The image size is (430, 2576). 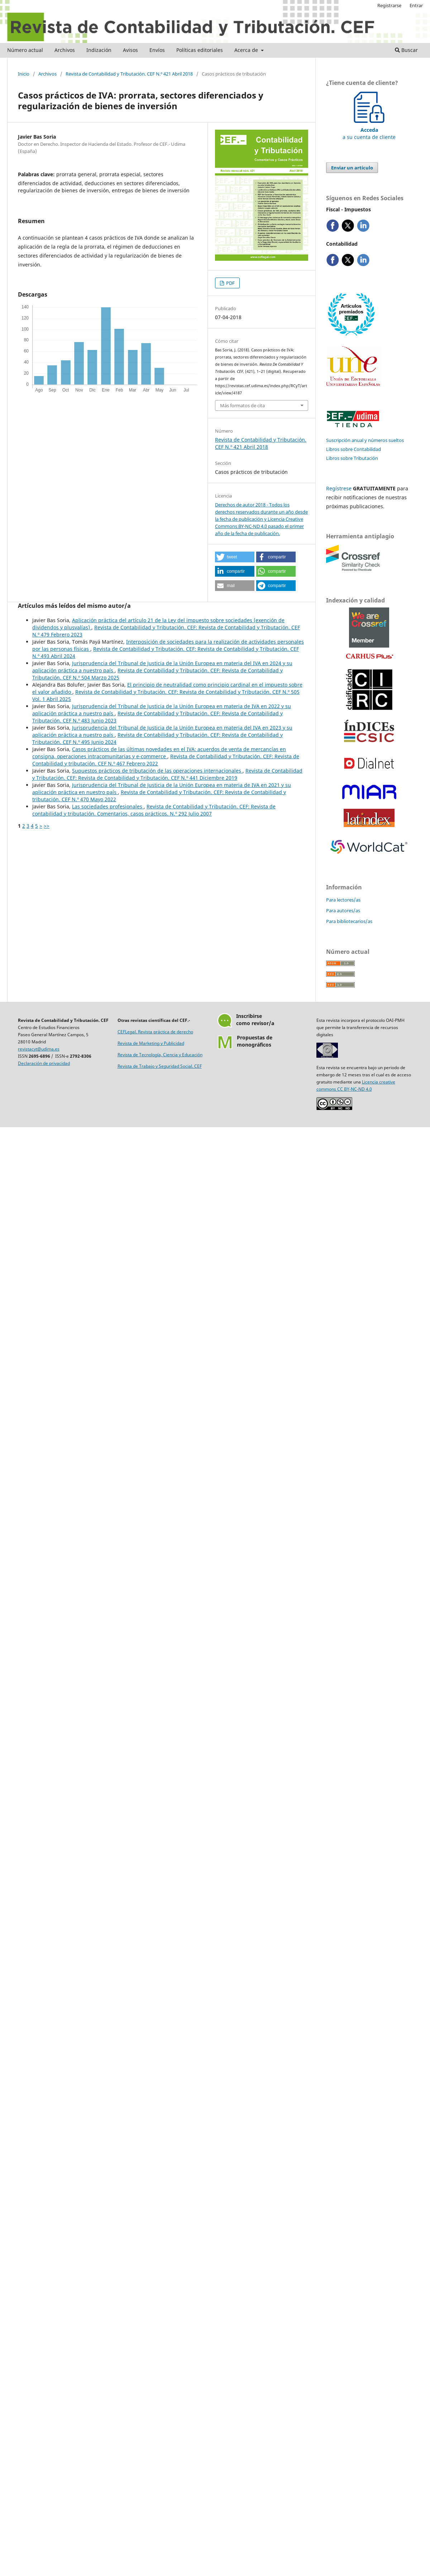 I want to click on a su cuenta de cliente, so click(x=369, y=129).